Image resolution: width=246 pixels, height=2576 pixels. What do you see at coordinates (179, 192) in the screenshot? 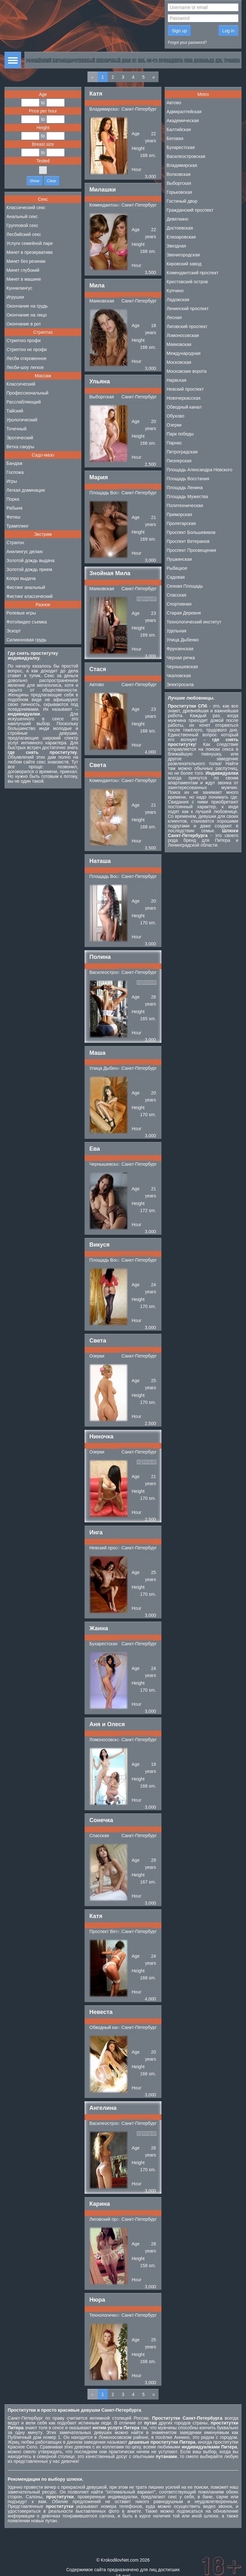
I see `Горьковская` at bounding box center [179, 192].